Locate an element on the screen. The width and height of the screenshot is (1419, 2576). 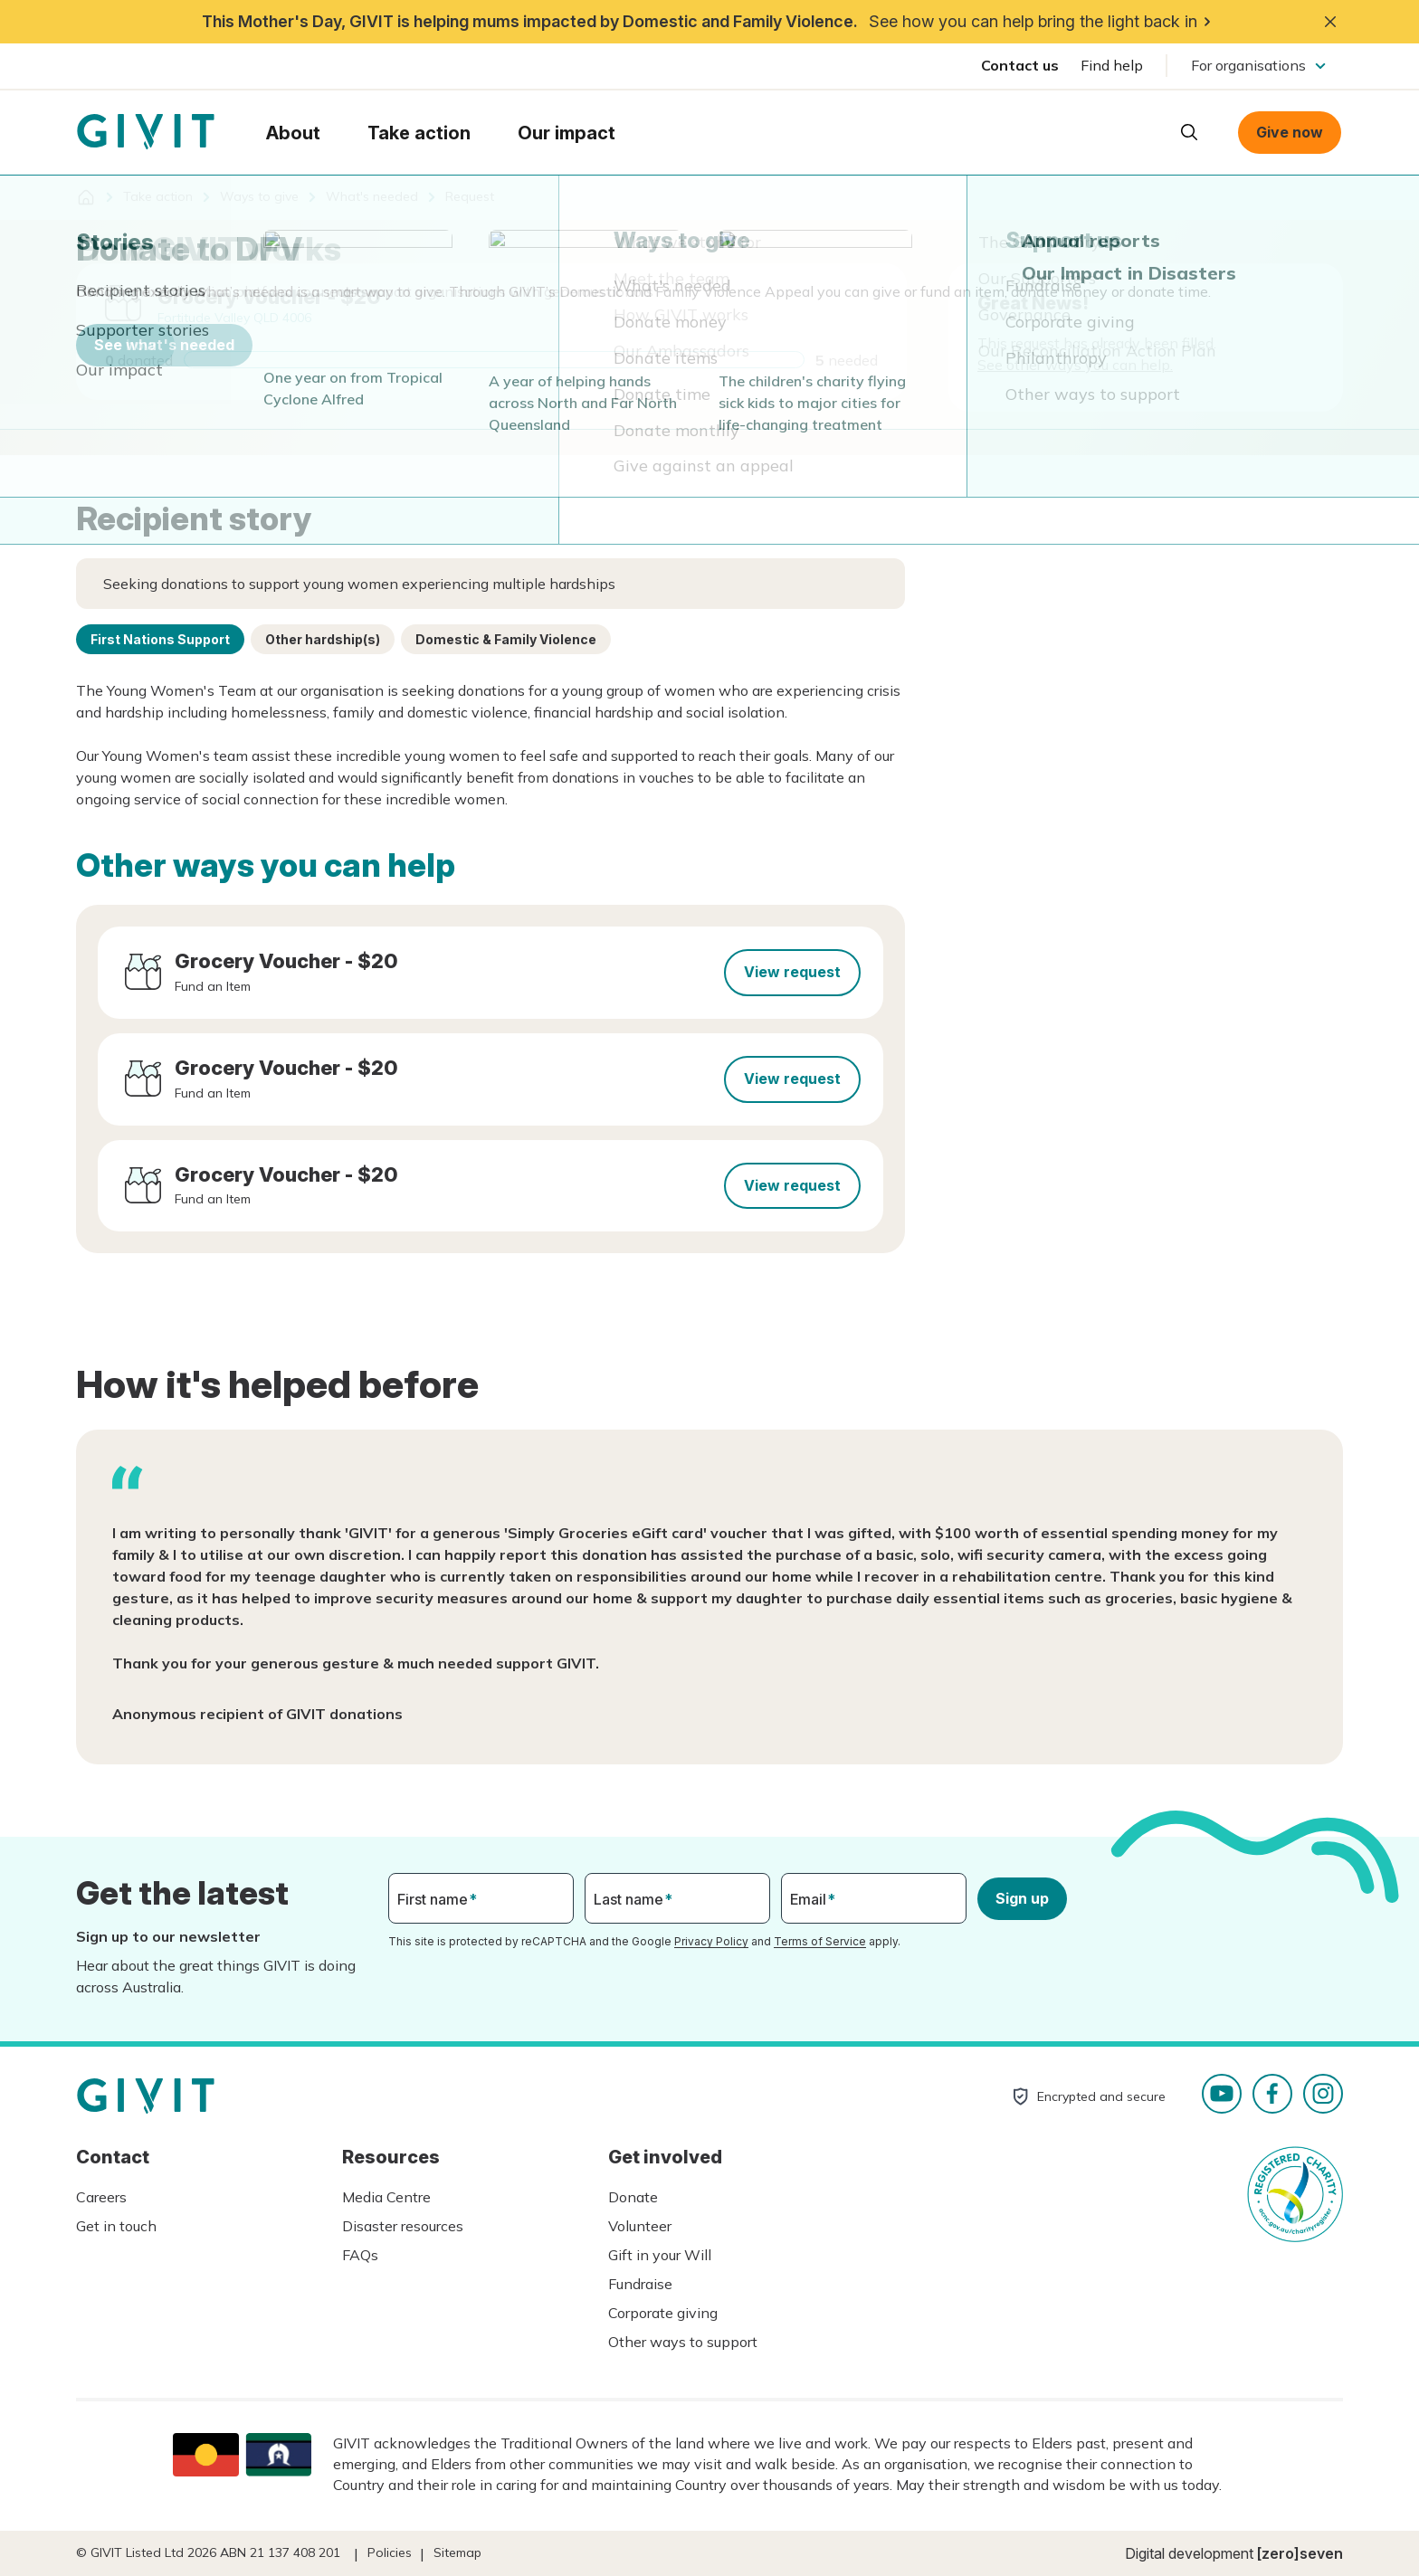
Fundraise is located at coordinates (640, 2284).